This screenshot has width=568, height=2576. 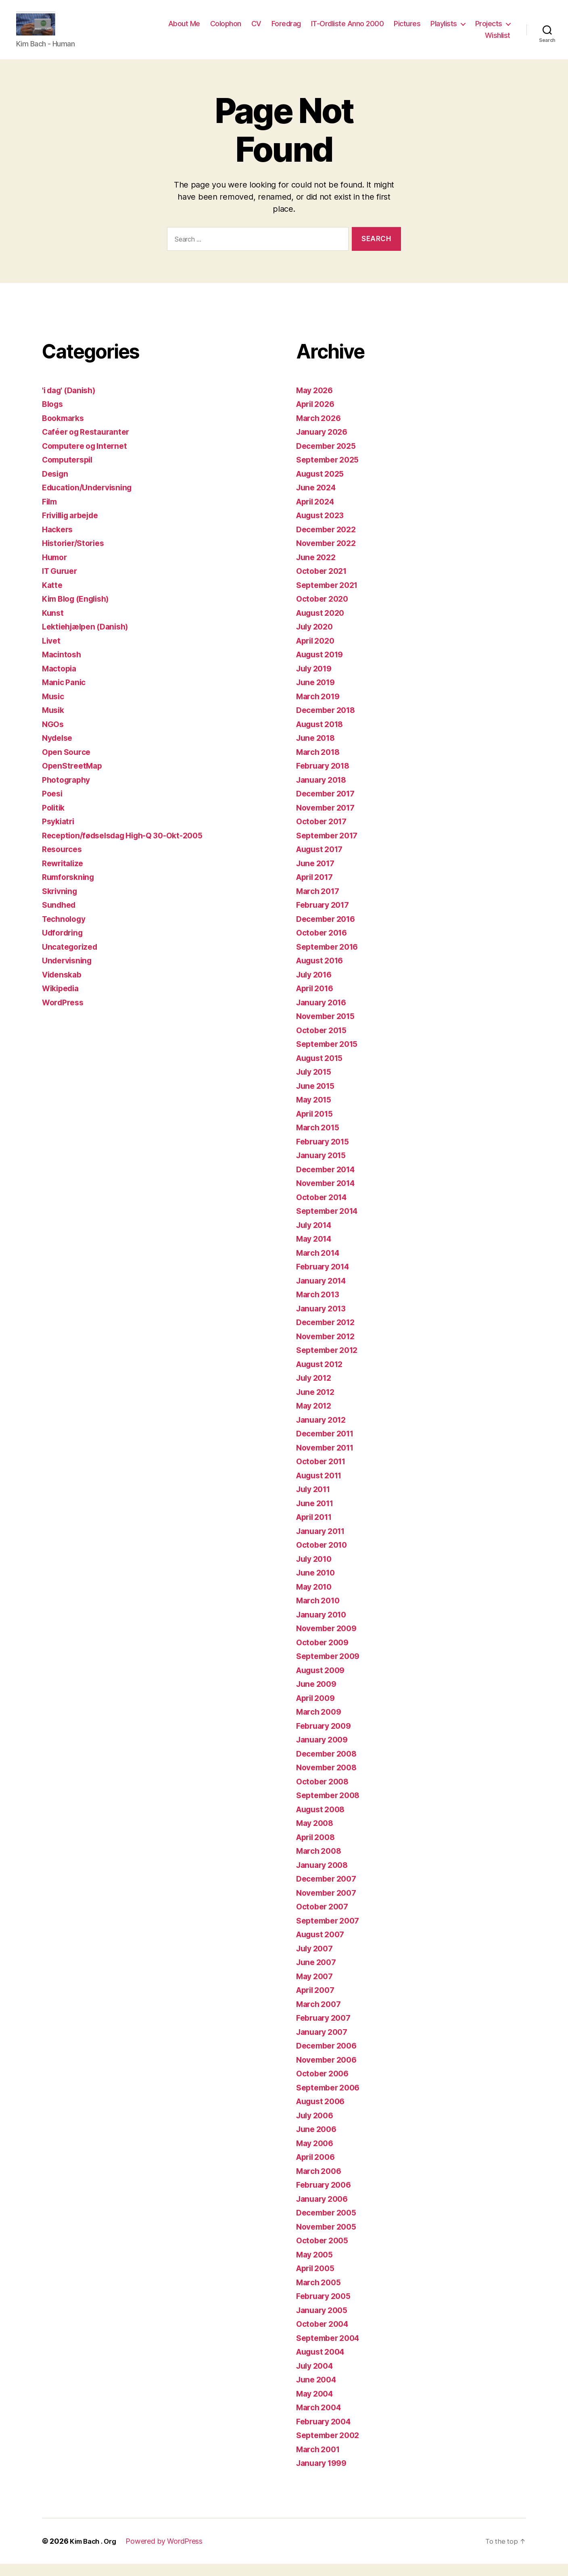 What do you see at coordinates (317, 750) in the screenshot?
I see `June 2018` at bounding box center [317, 750].